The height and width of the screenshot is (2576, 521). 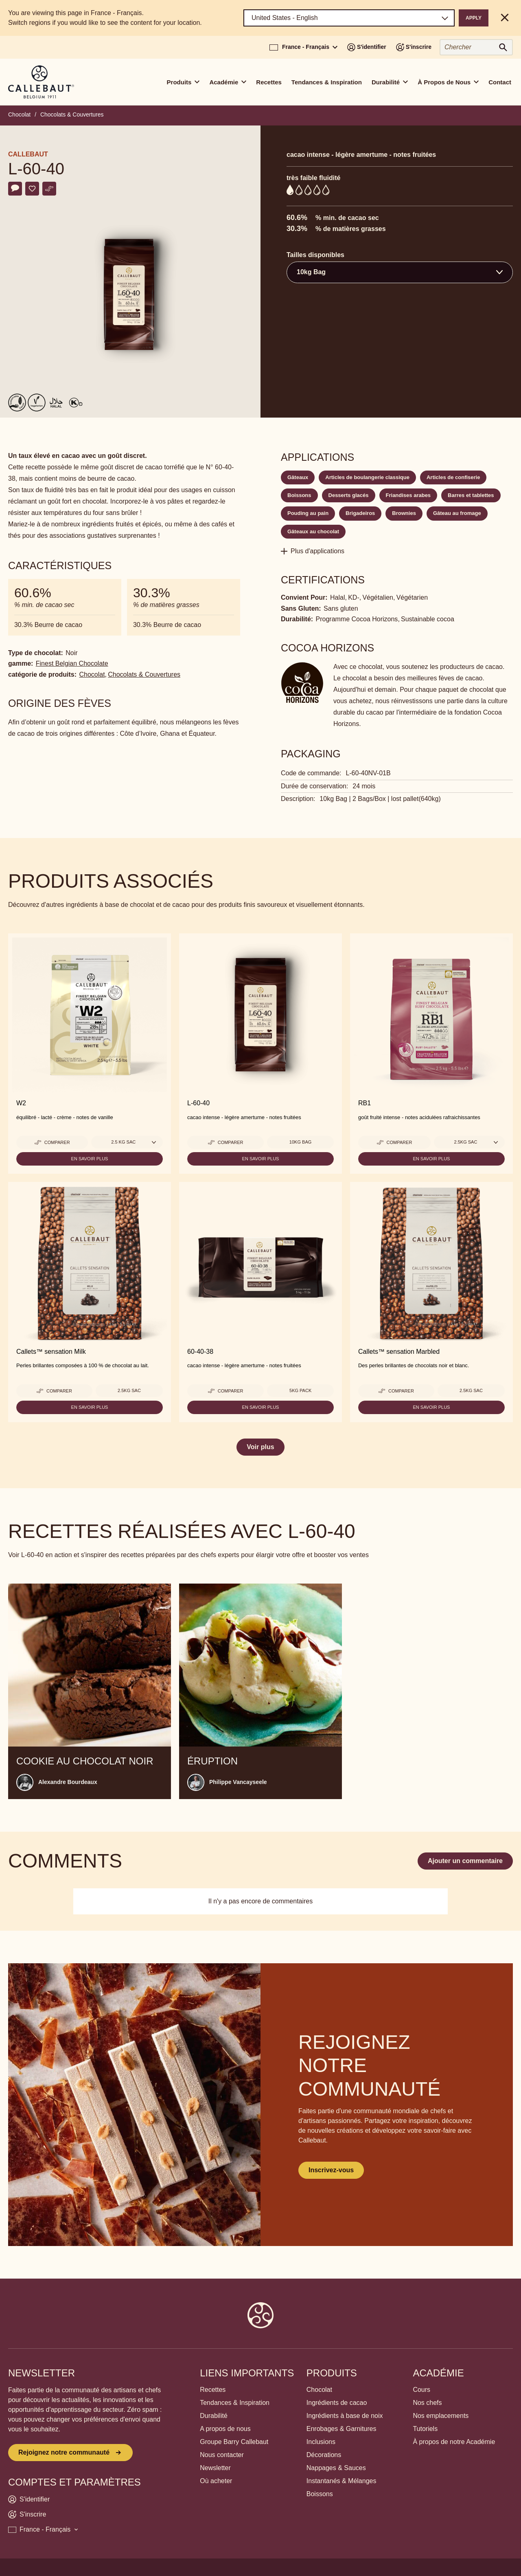 I want to click on Décorations, so click(x=323, y=2454).